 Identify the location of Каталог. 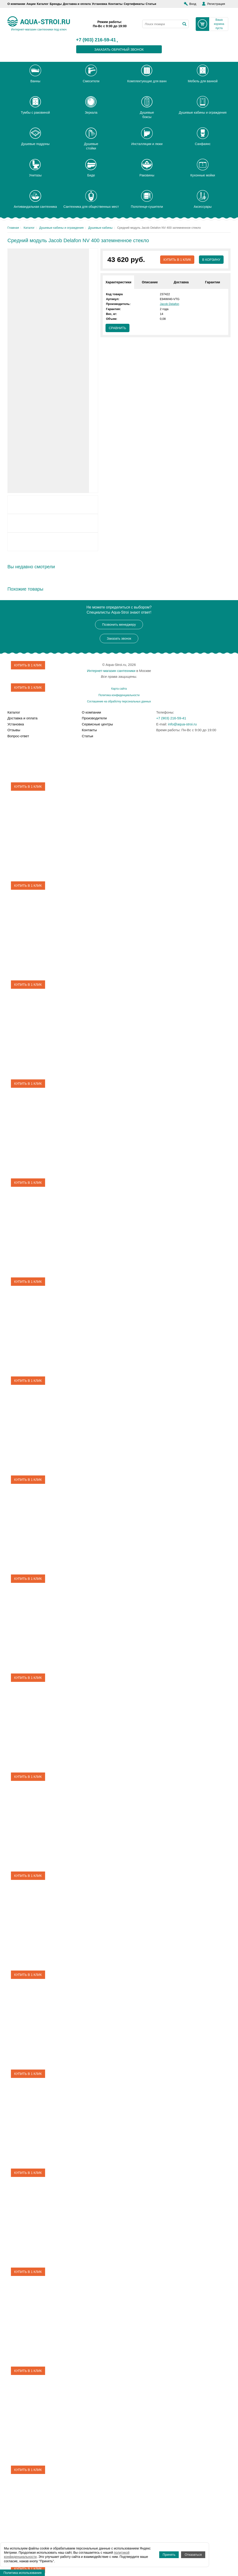
(42, 4).